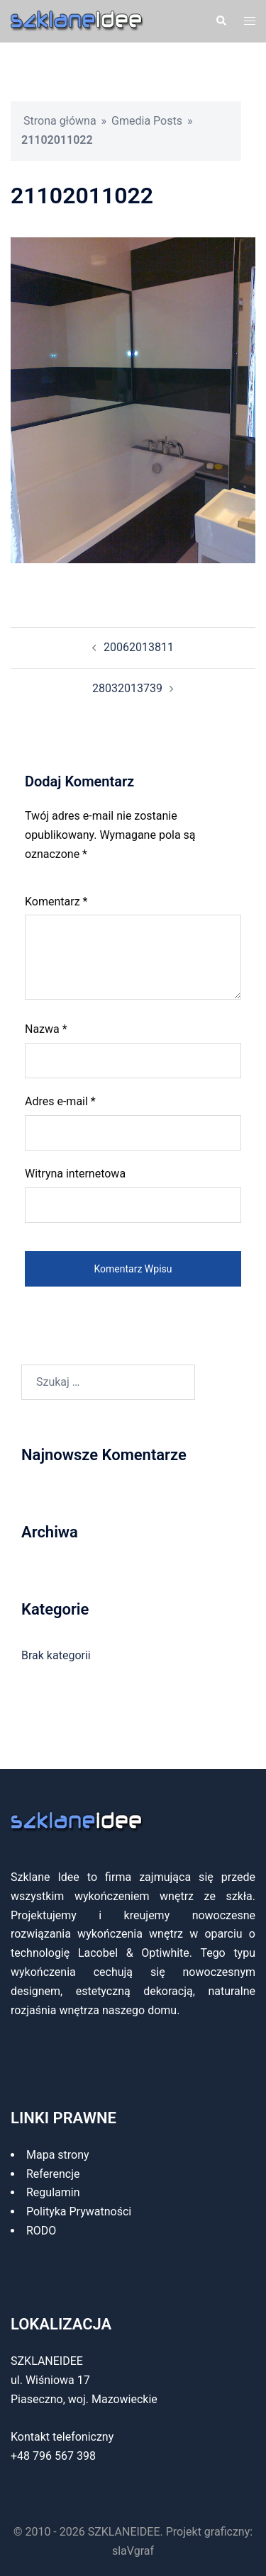 The height and width of the screenshot is (2576, 266). Describe the element at coordinates (41, 2230) in the screenshot. I see `RODO` at that location.